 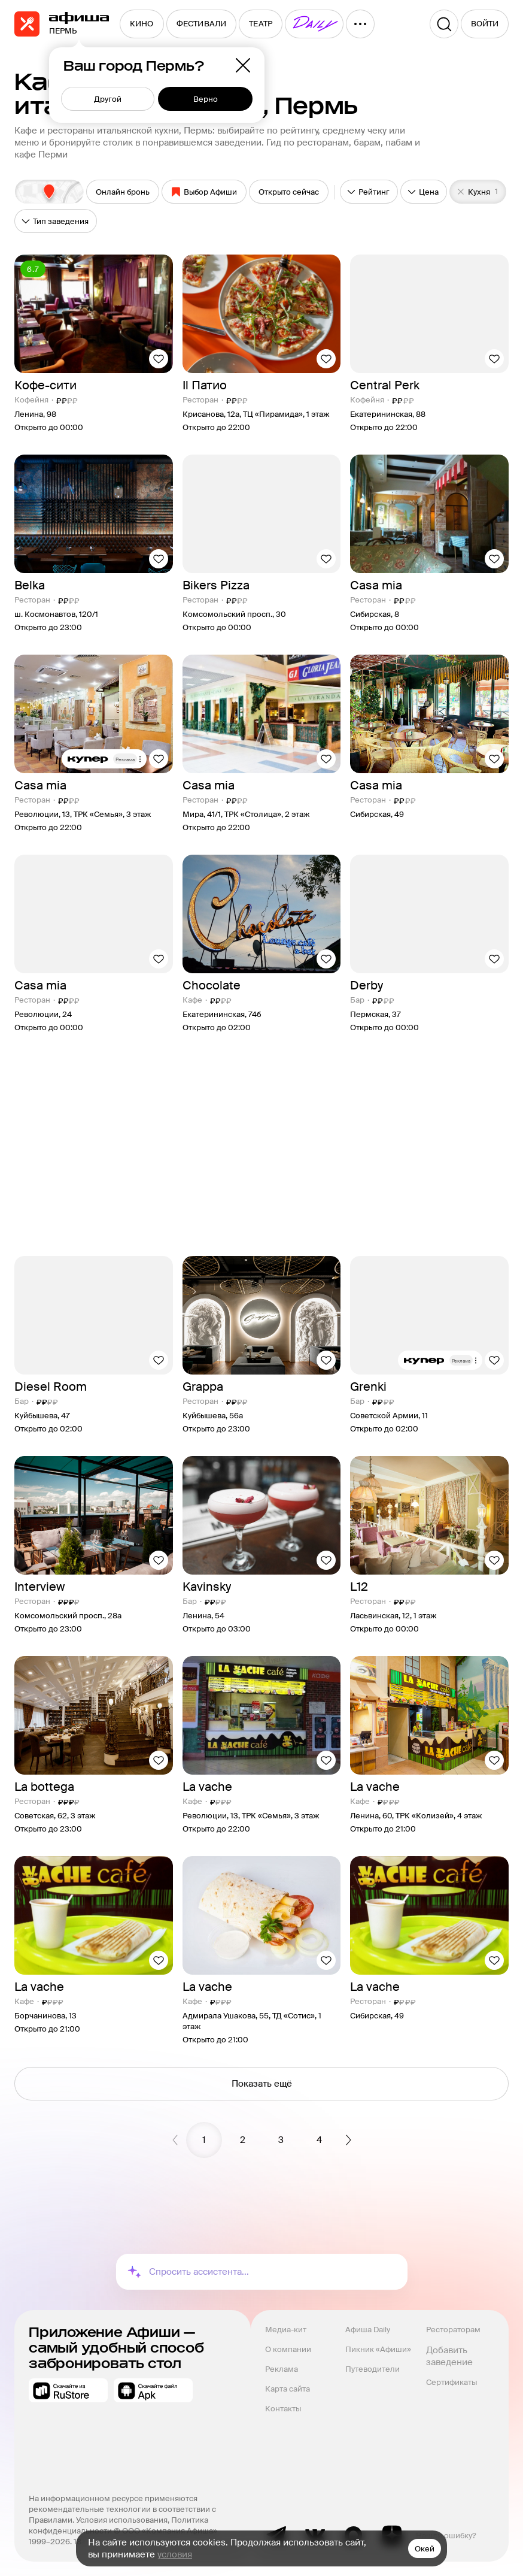 I want to click on Рестораторам, so click(x=453, y=2329).